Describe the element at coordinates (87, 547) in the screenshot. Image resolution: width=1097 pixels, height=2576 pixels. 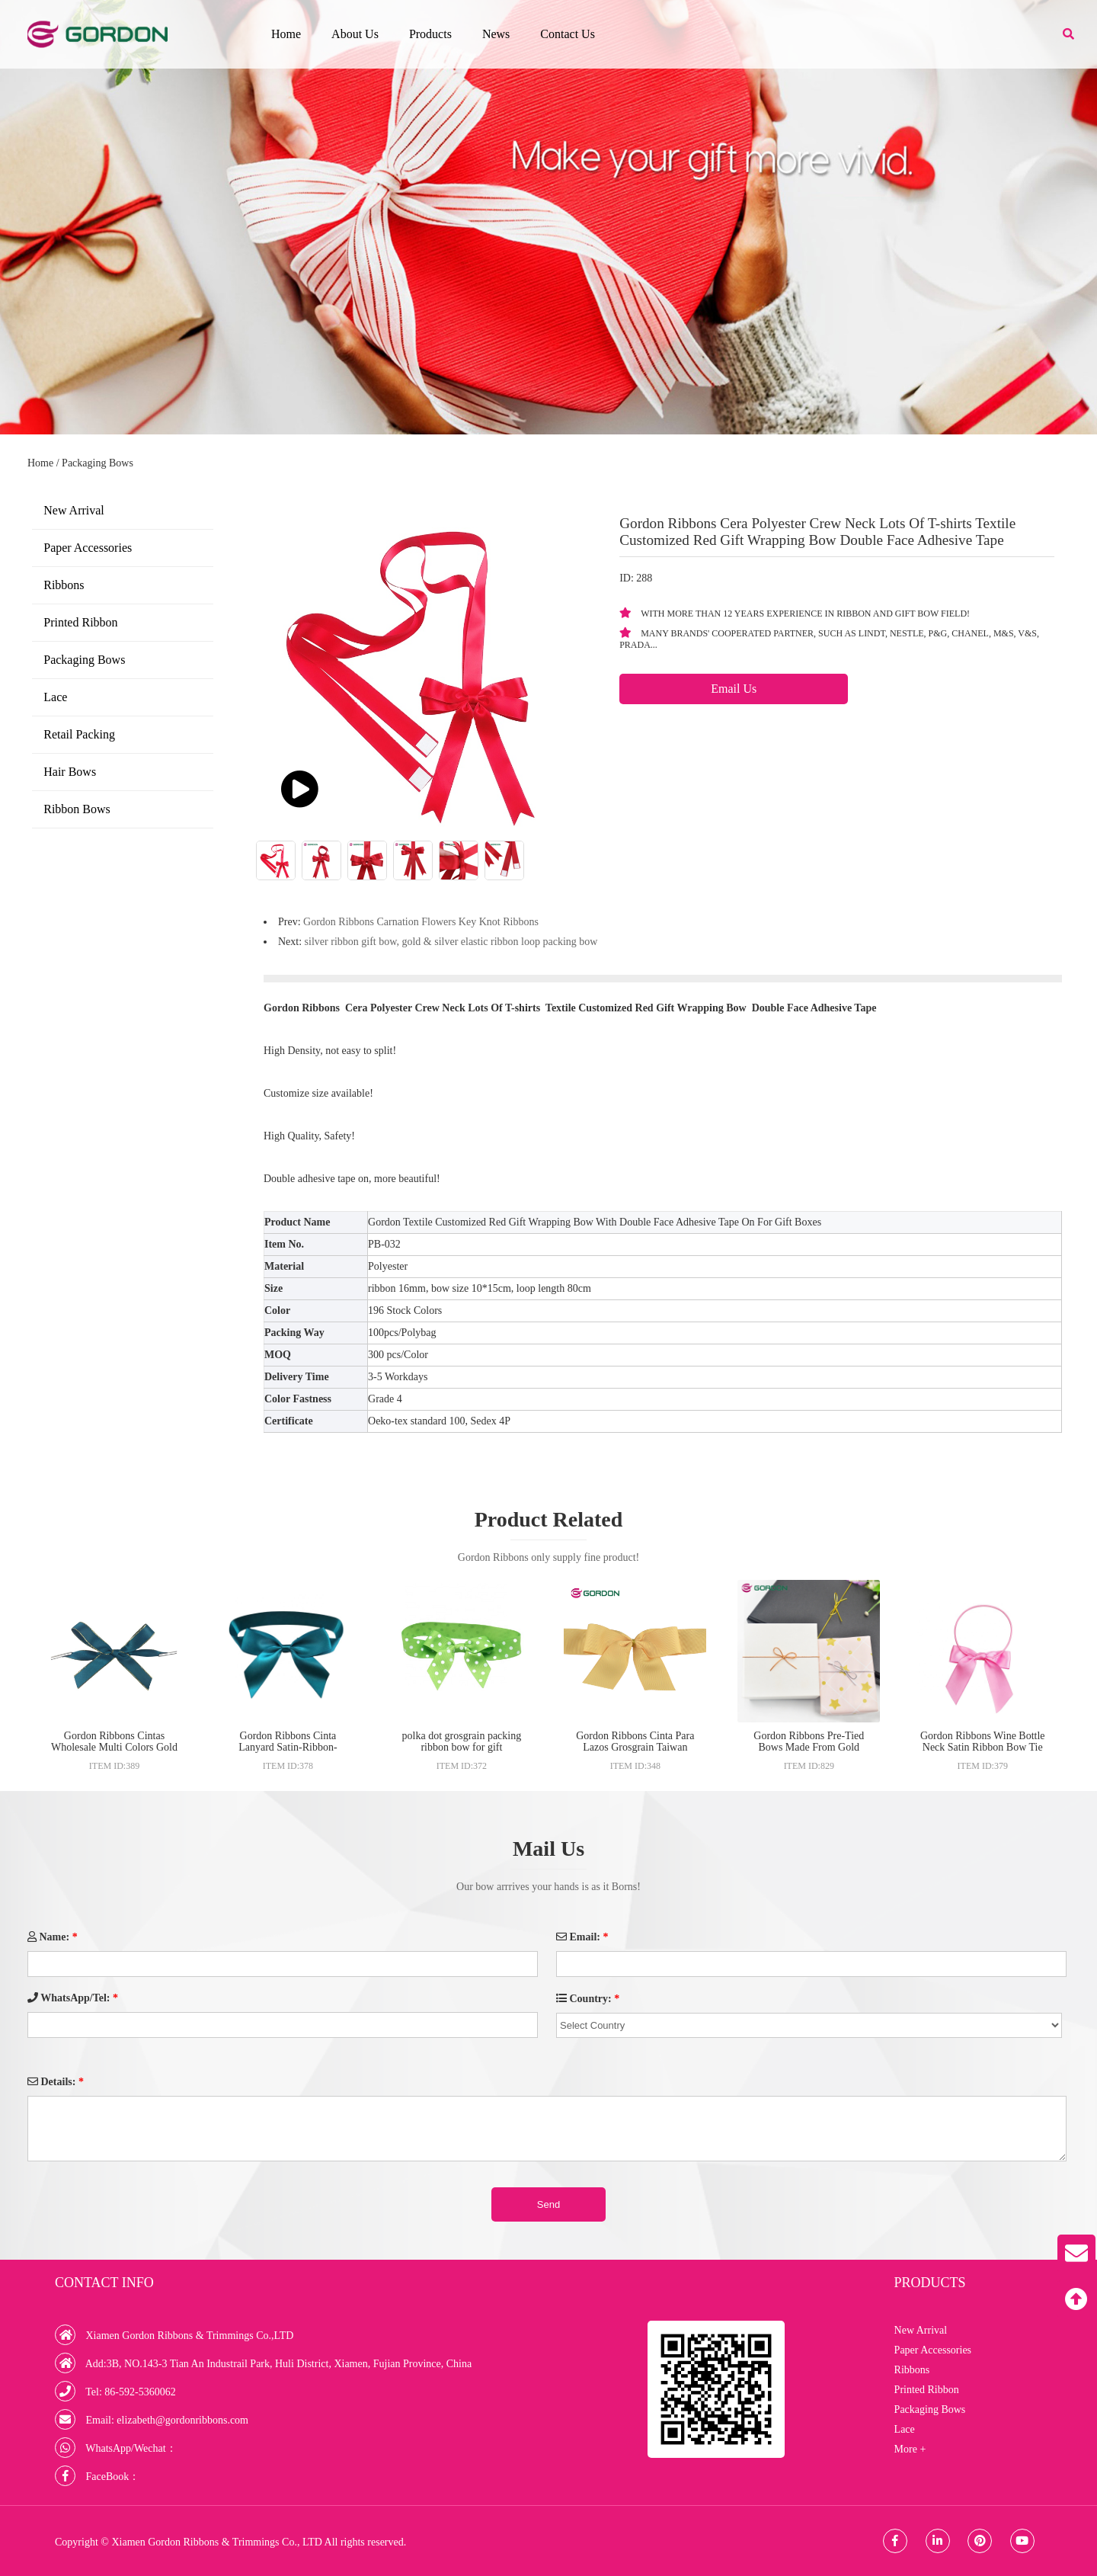
I see `Paper Accessories` at that location.